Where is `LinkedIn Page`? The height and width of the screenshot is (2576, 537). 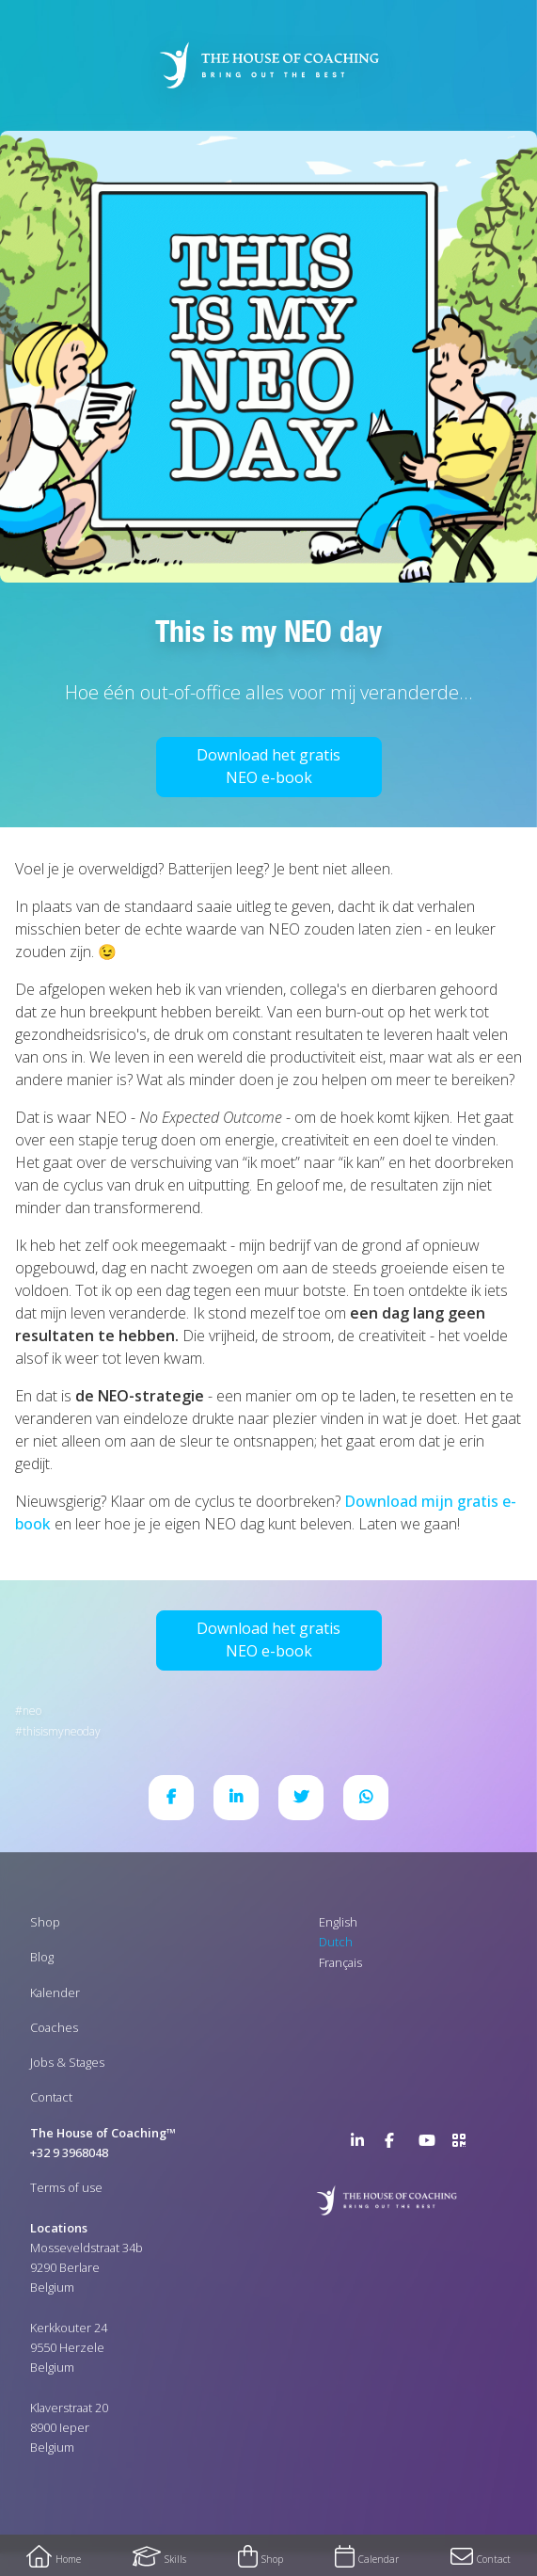 LinkedIn Page is located at coordinates (362, 2144).